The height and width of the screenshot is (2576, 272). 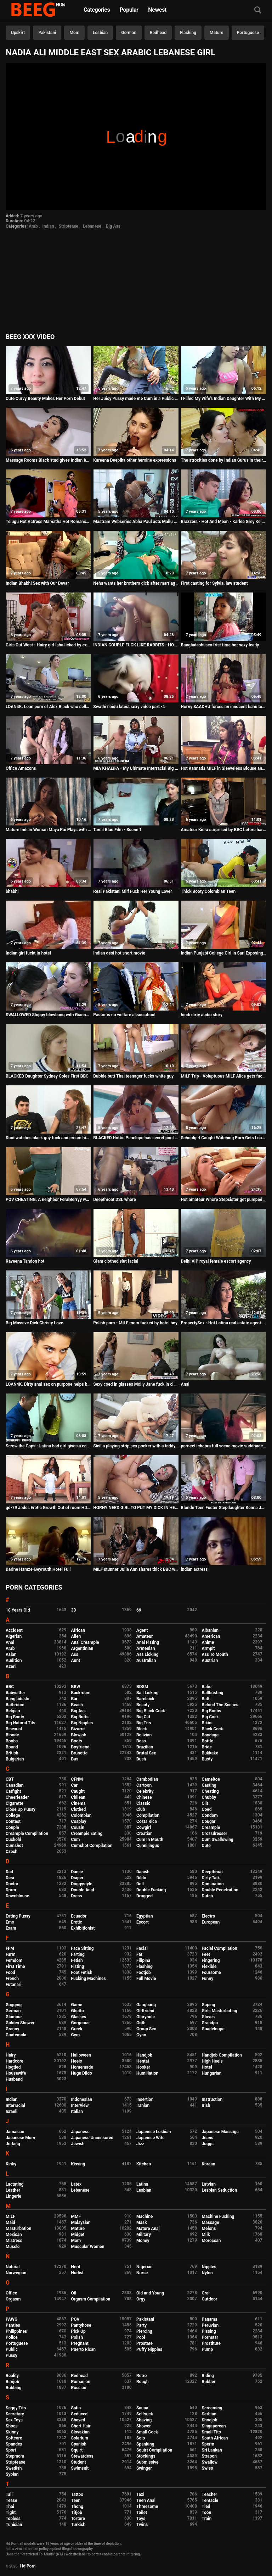 I want to click on Hungarian, so click(x=212, y=2073).